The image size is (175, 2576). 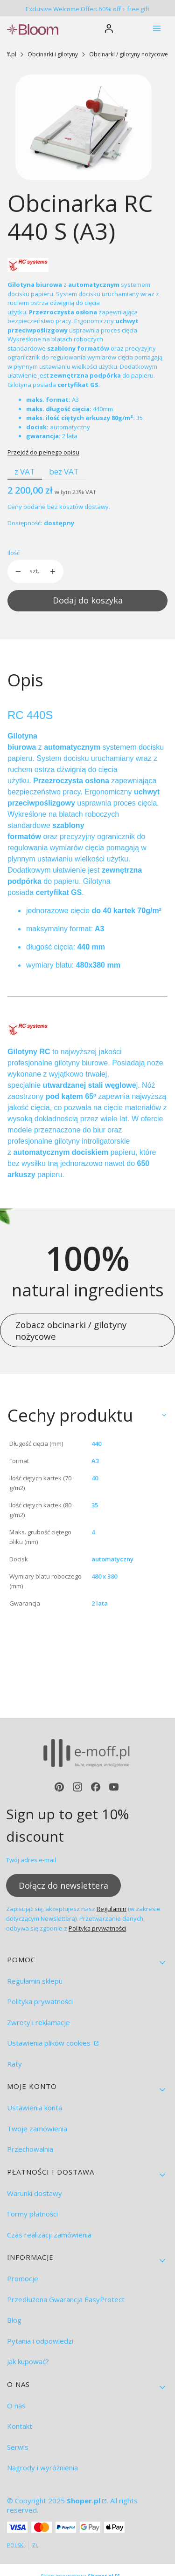 What do you see at coordinates (70, 1330) in the screenshot?
I see `Zobacz obcinarki / gilotyny nożycowe` at bounding box center [70, 1330].